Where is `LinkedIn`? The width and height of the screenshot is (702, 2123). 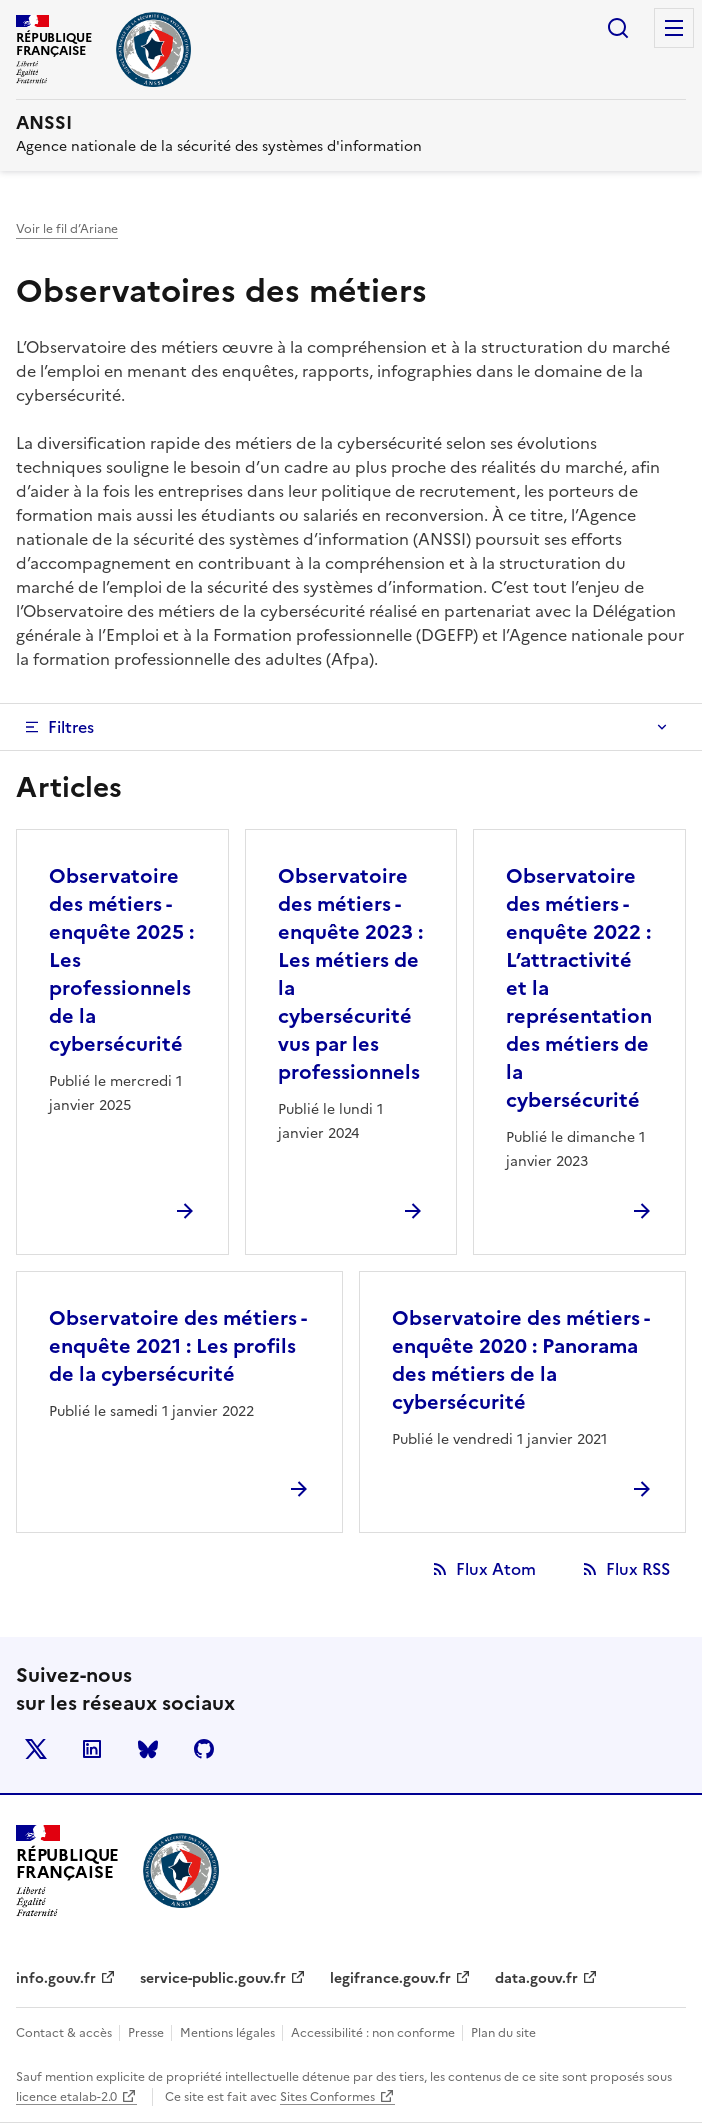 LinkedIn is located at coordinates (92, 1749).